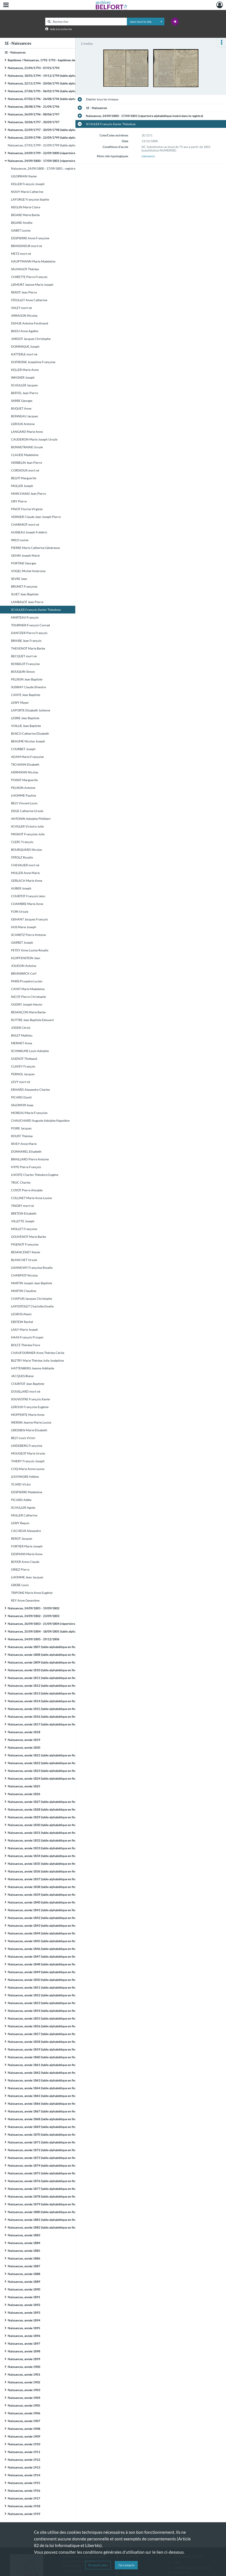 The width and height of the screenshot is (226, 2576). What do you see at coordinates (24, 331) in the screenshot?
I see `BADU Anne Agathe` at bounding box center [24, 331].